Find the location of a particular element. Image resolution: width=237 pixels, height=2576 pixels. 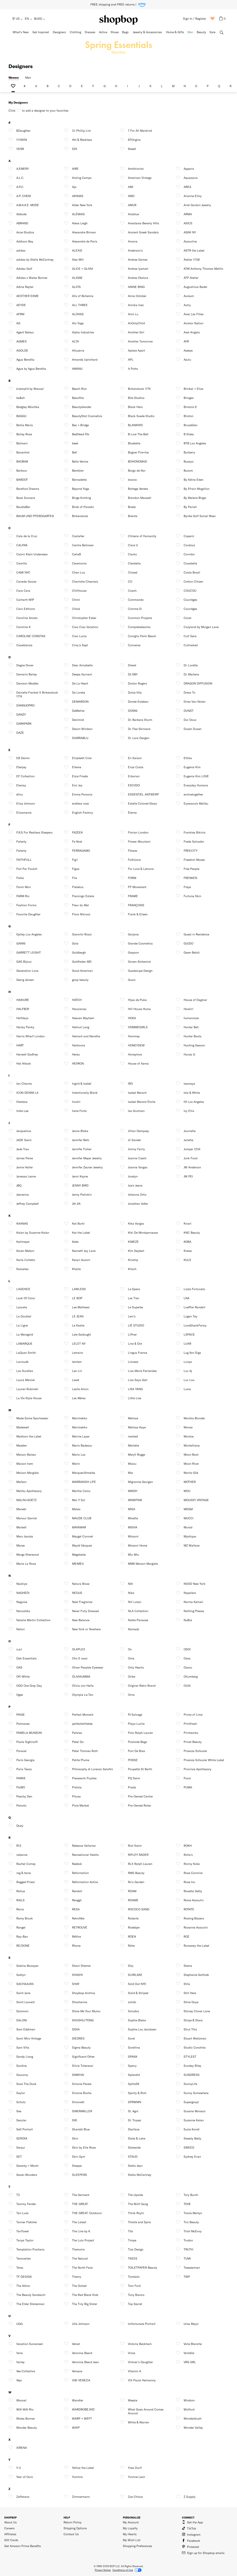

Breda is located at coordinates (132, 507).